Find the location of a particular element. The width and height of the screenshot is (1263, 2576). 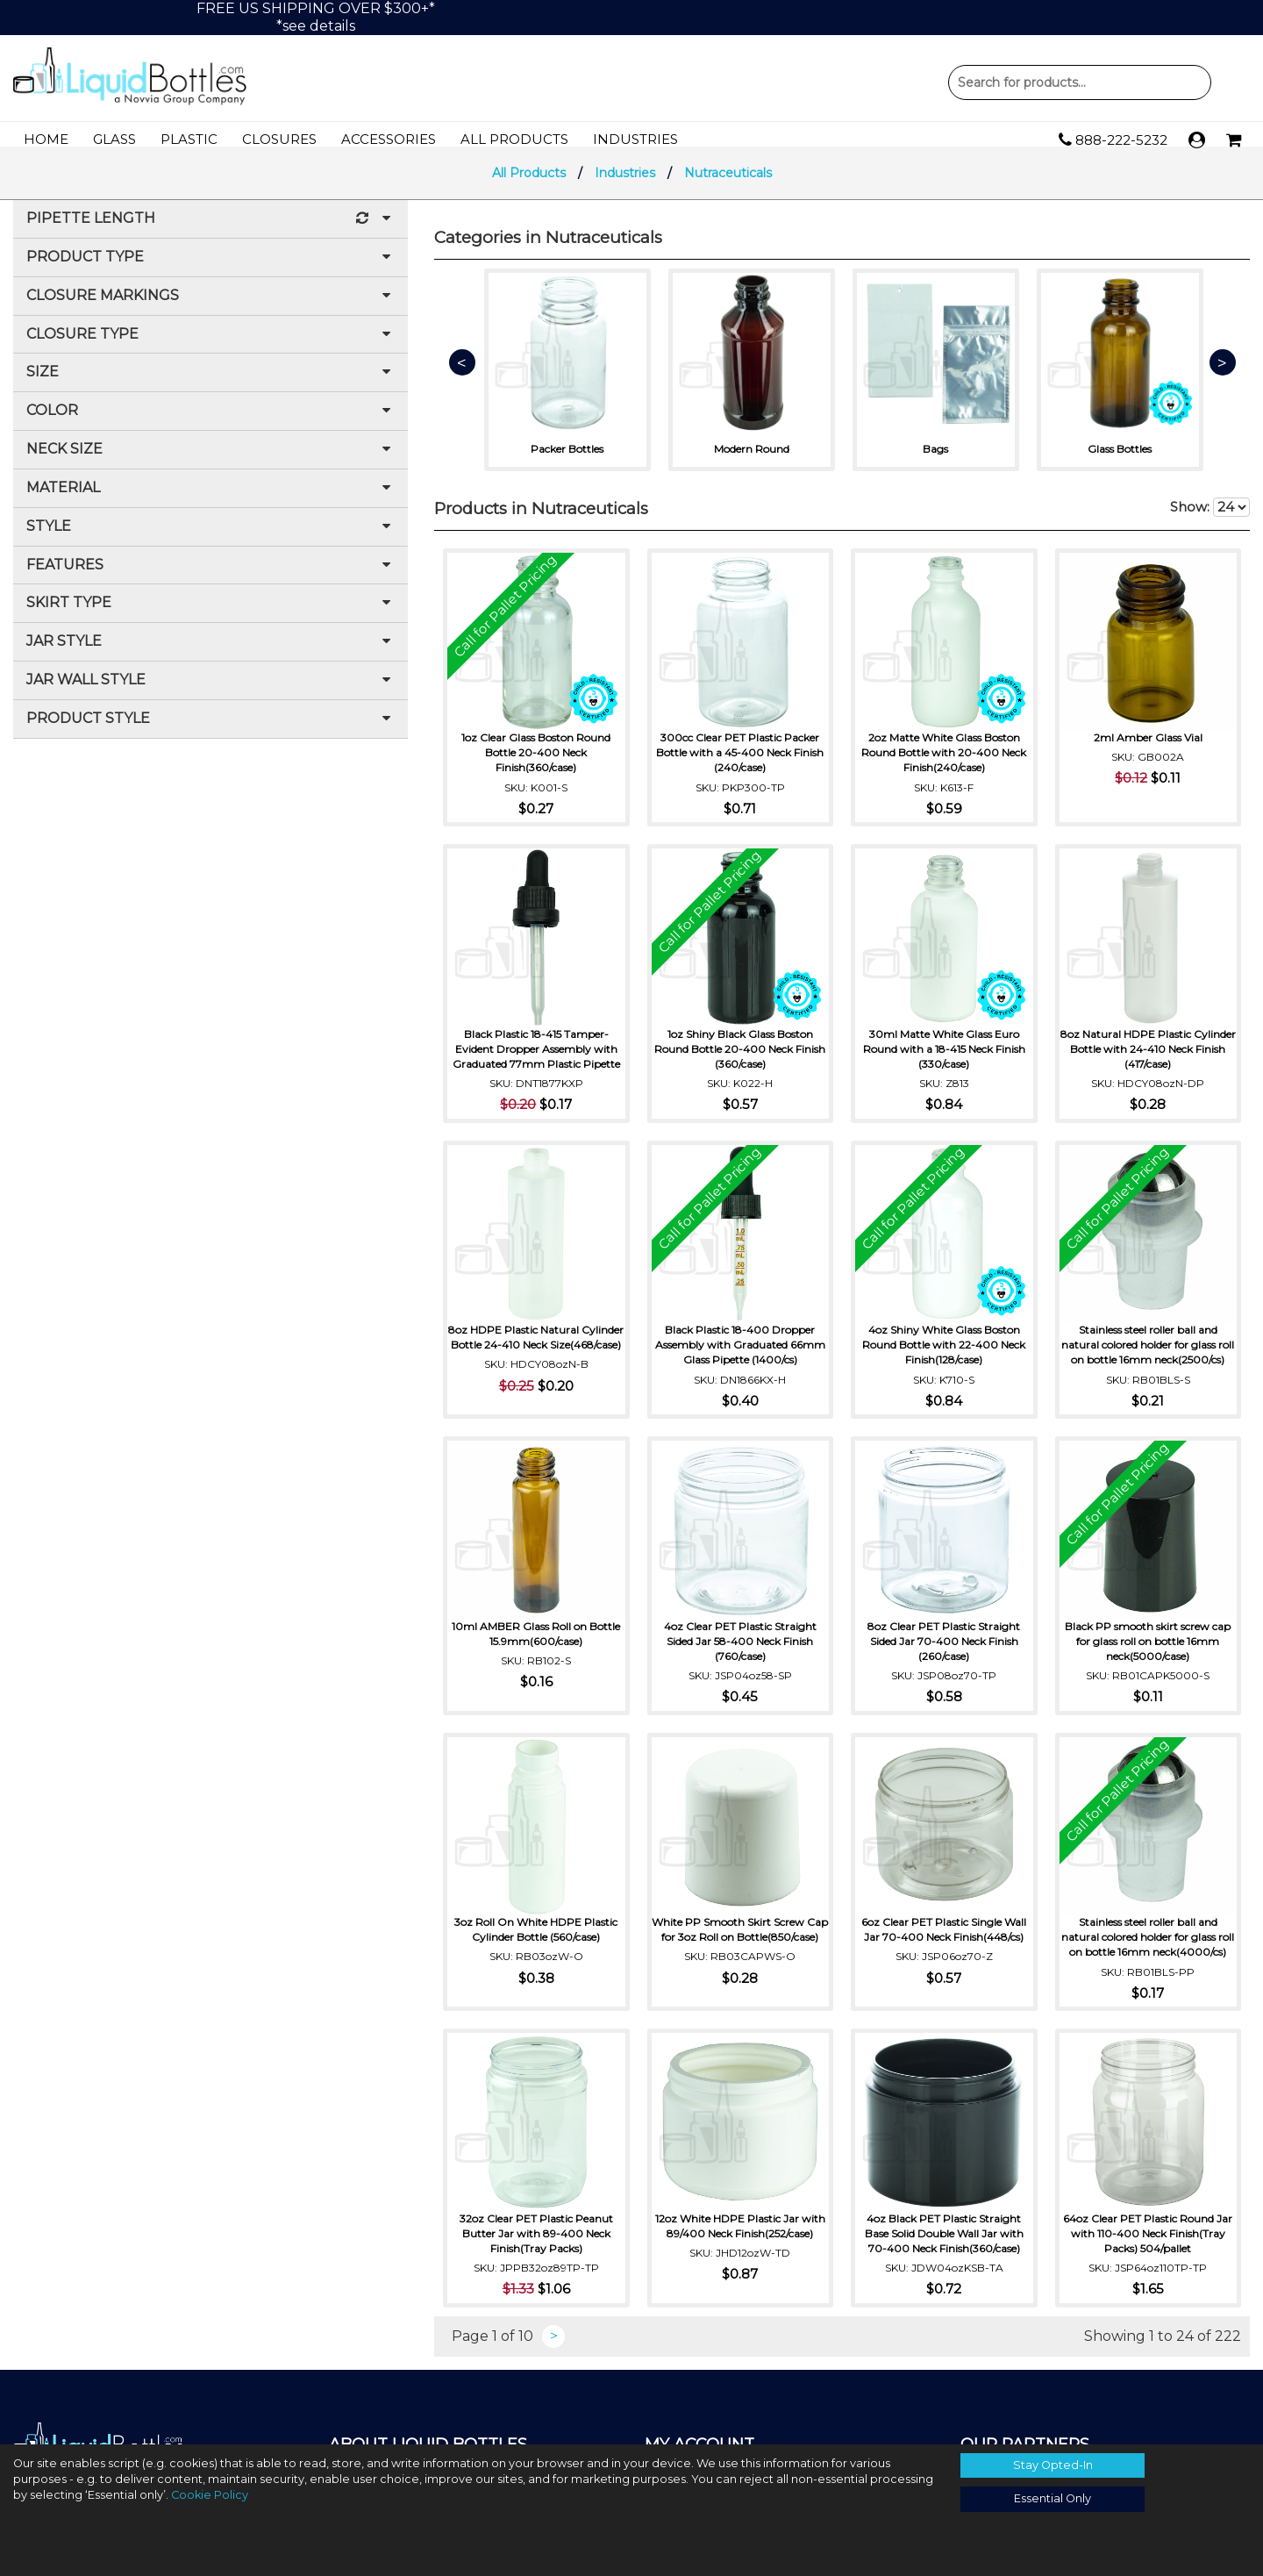

Black PP smooth skirt screw cap for glass roll on bottle 16mm neck(5000/case) is located at coordinates (1148, 1649).